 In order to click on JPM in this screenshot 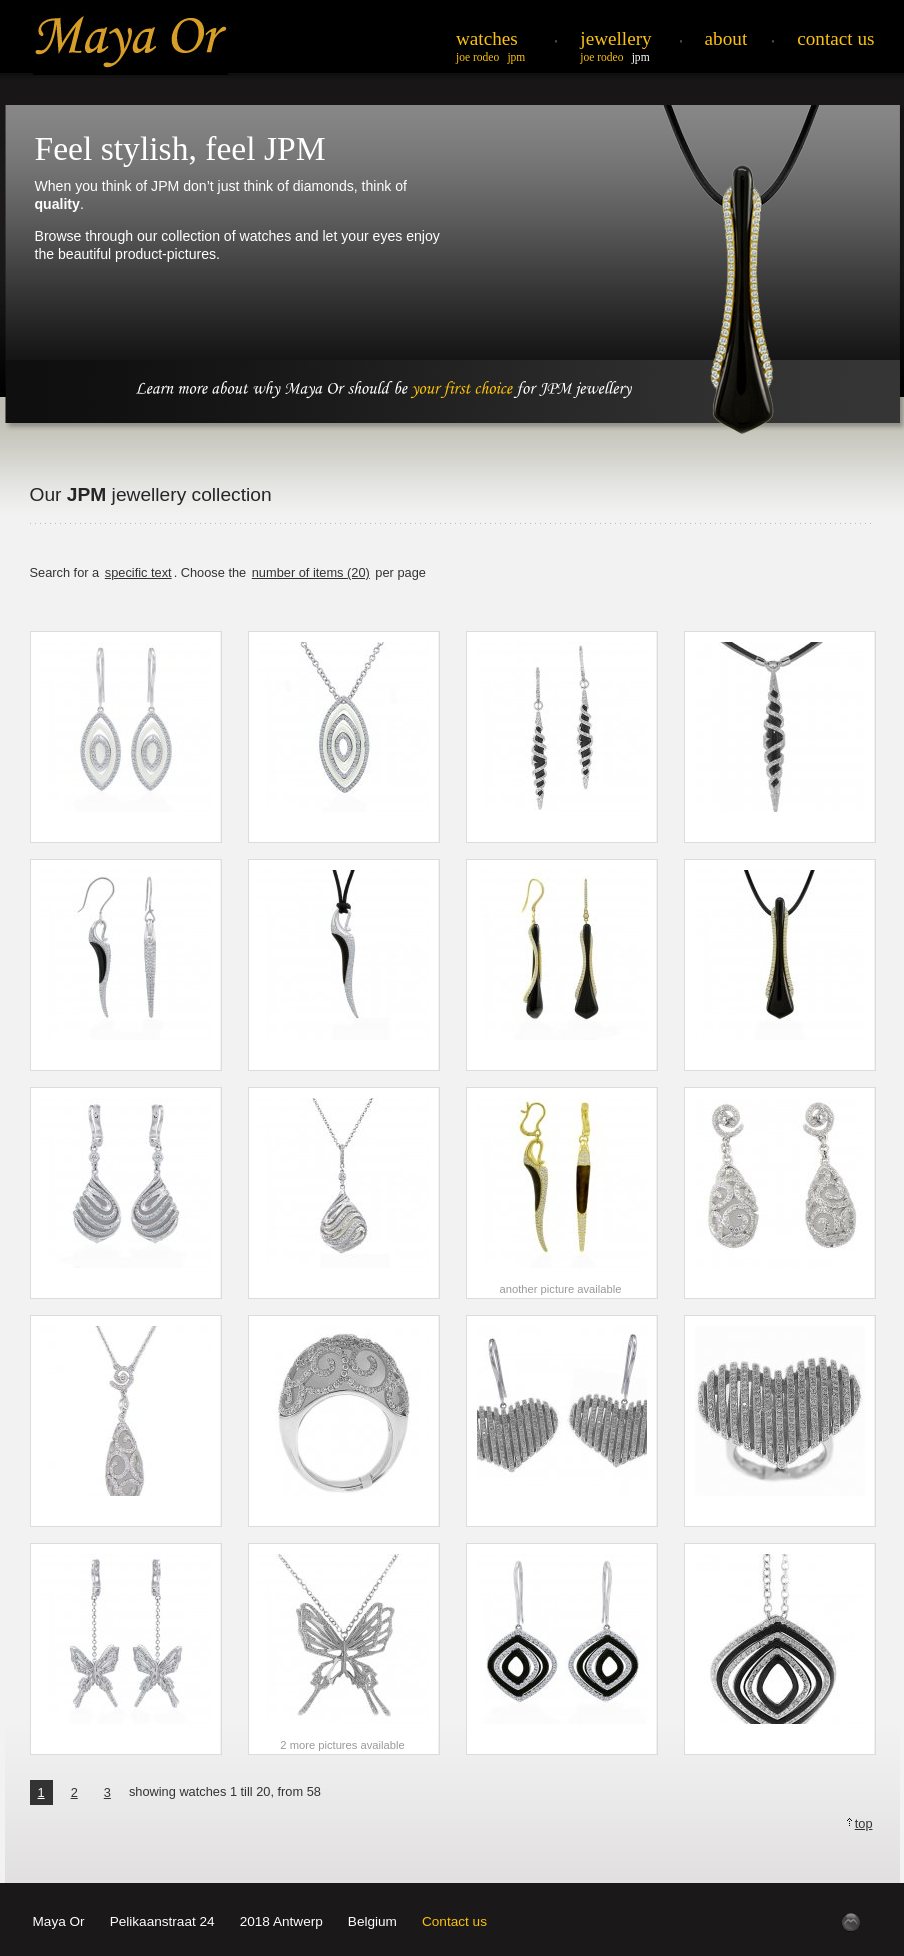, I will do `click(516, 57)`.